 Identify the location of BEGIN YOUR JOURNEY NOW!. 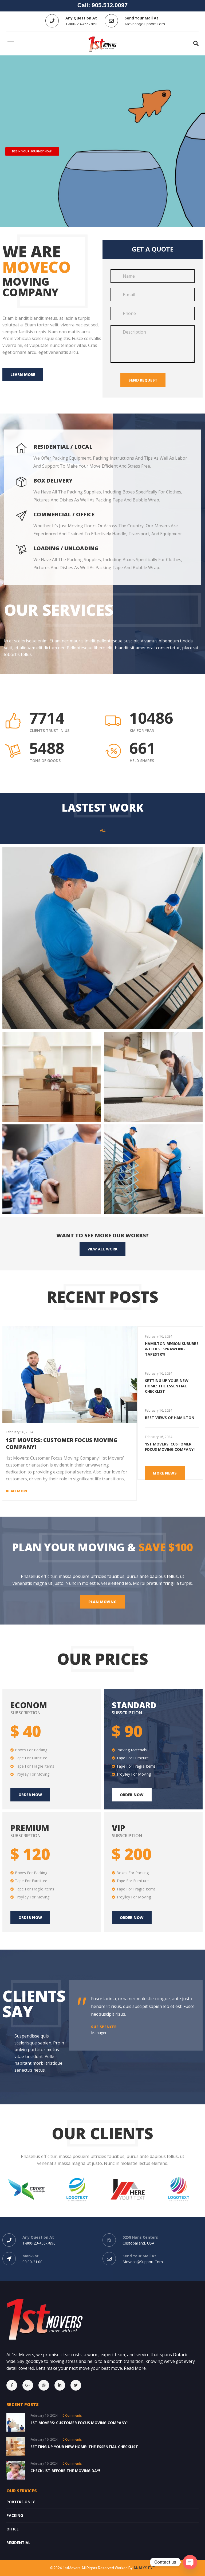
(32, 151).